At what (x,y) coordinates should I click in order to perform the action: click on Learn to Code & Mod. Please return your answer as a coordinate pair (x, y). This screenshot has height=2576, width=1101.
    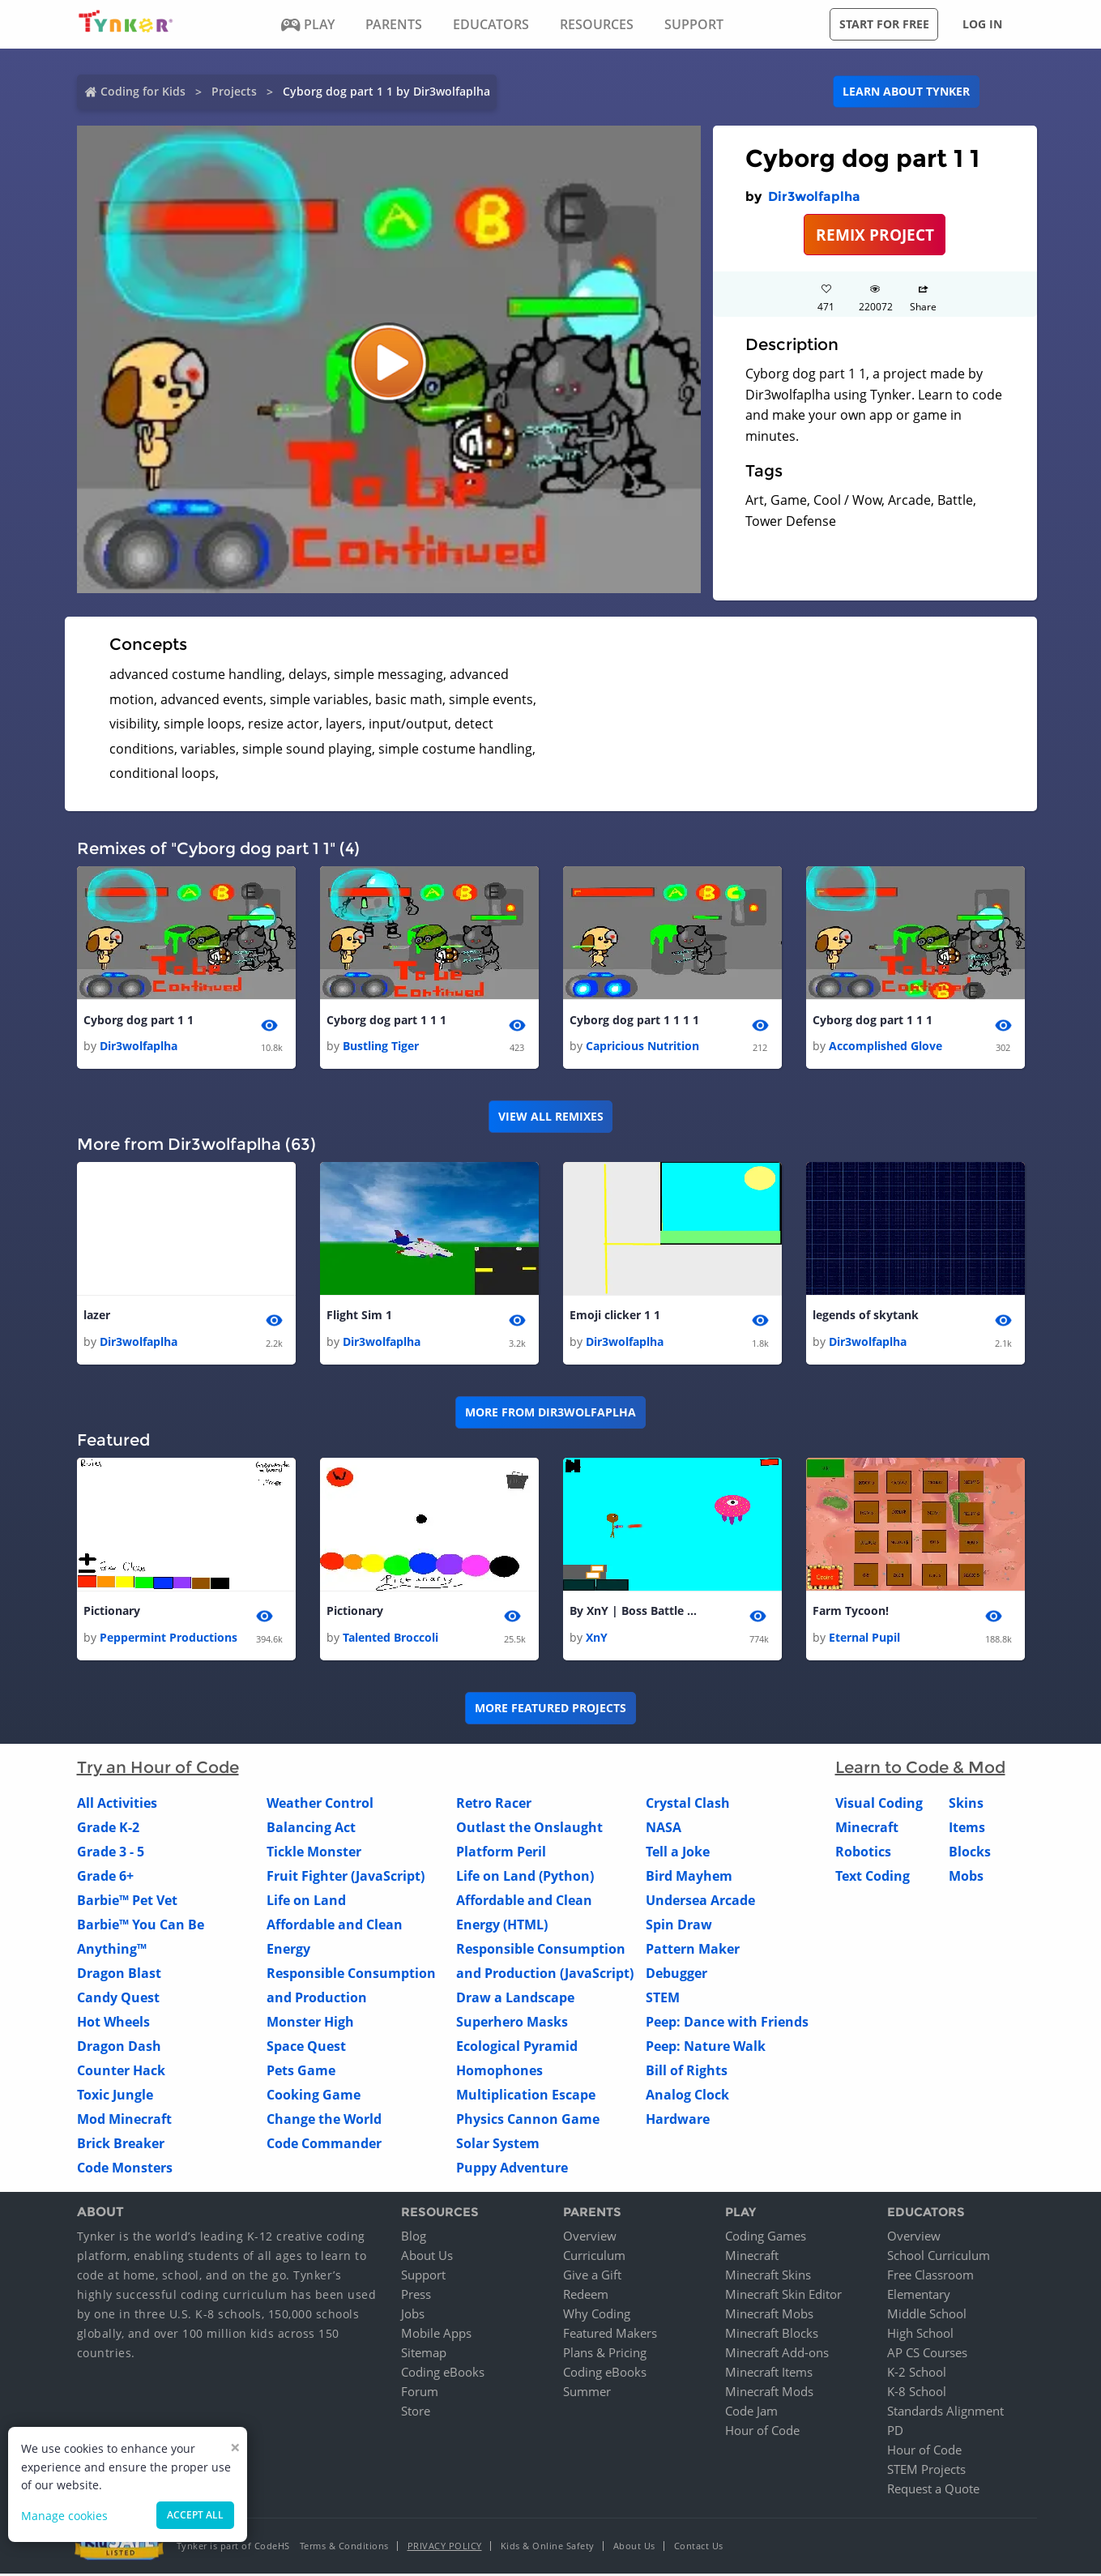
    Looking at the image, I should click on (920, 1769).